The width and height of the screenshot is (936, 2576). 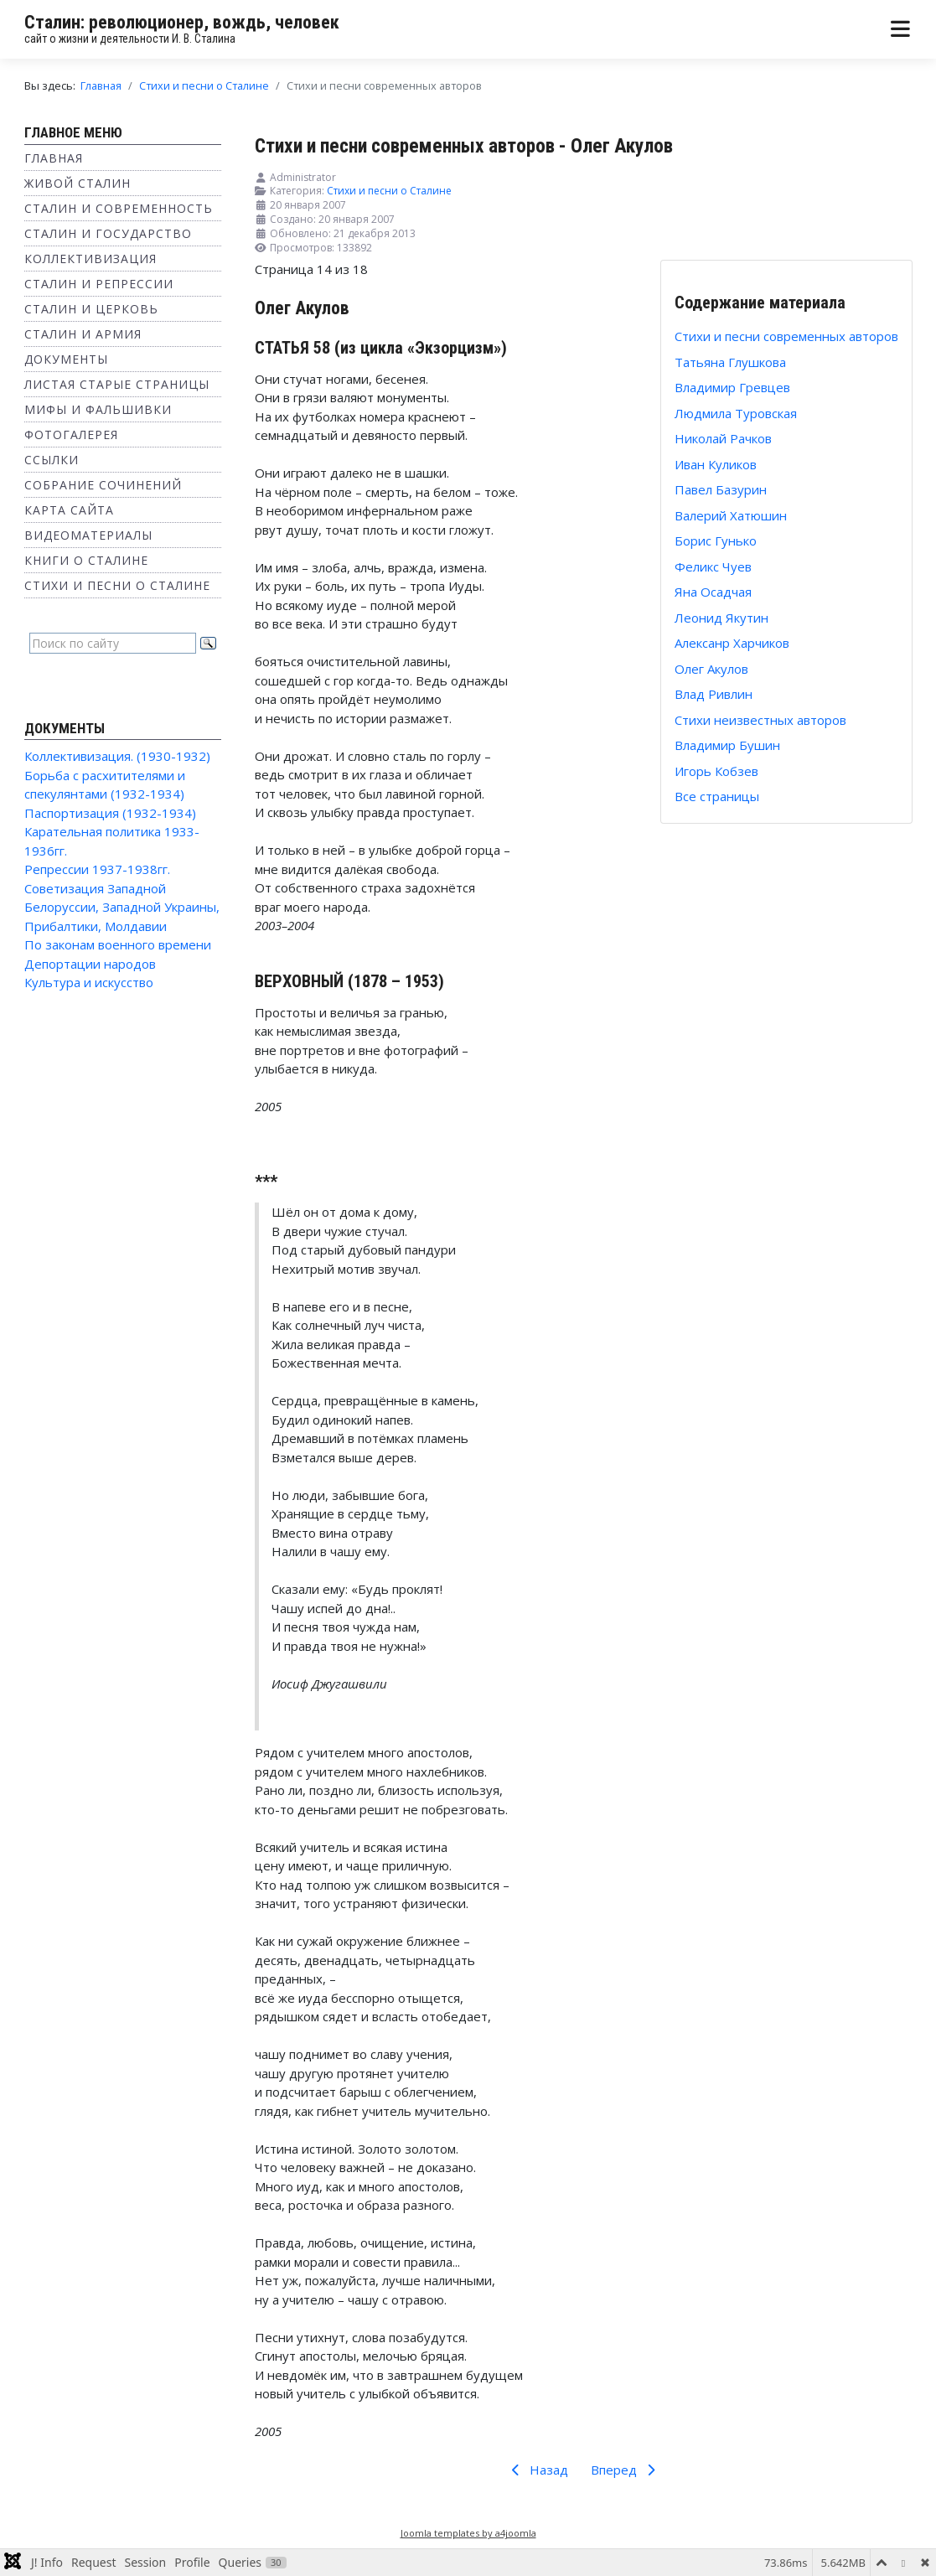 What do you see at coordinates (66, 359) in the screenshot?
I see `Документы` at bounding box center [66, 359].